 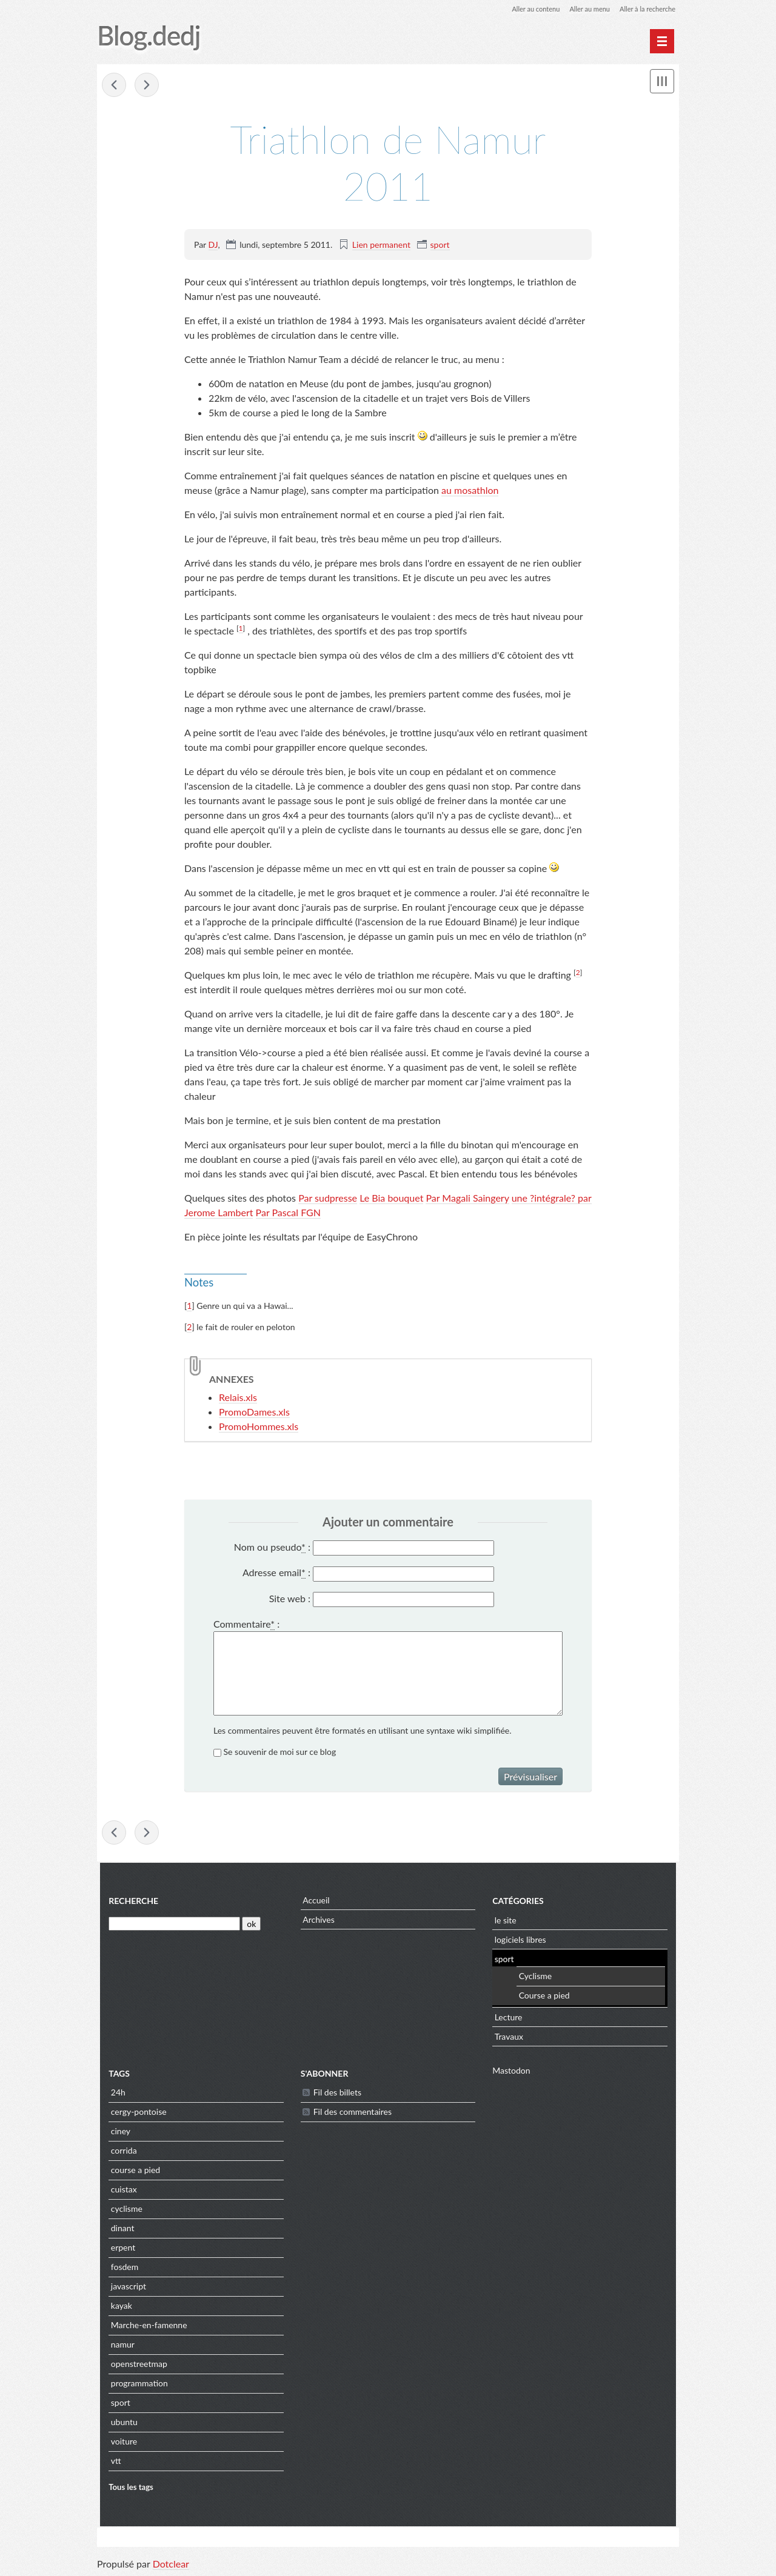 What do you see at coordinates (135, 2385) in the screenshot?
I see `programmation` at bounding box center [135, 2385].